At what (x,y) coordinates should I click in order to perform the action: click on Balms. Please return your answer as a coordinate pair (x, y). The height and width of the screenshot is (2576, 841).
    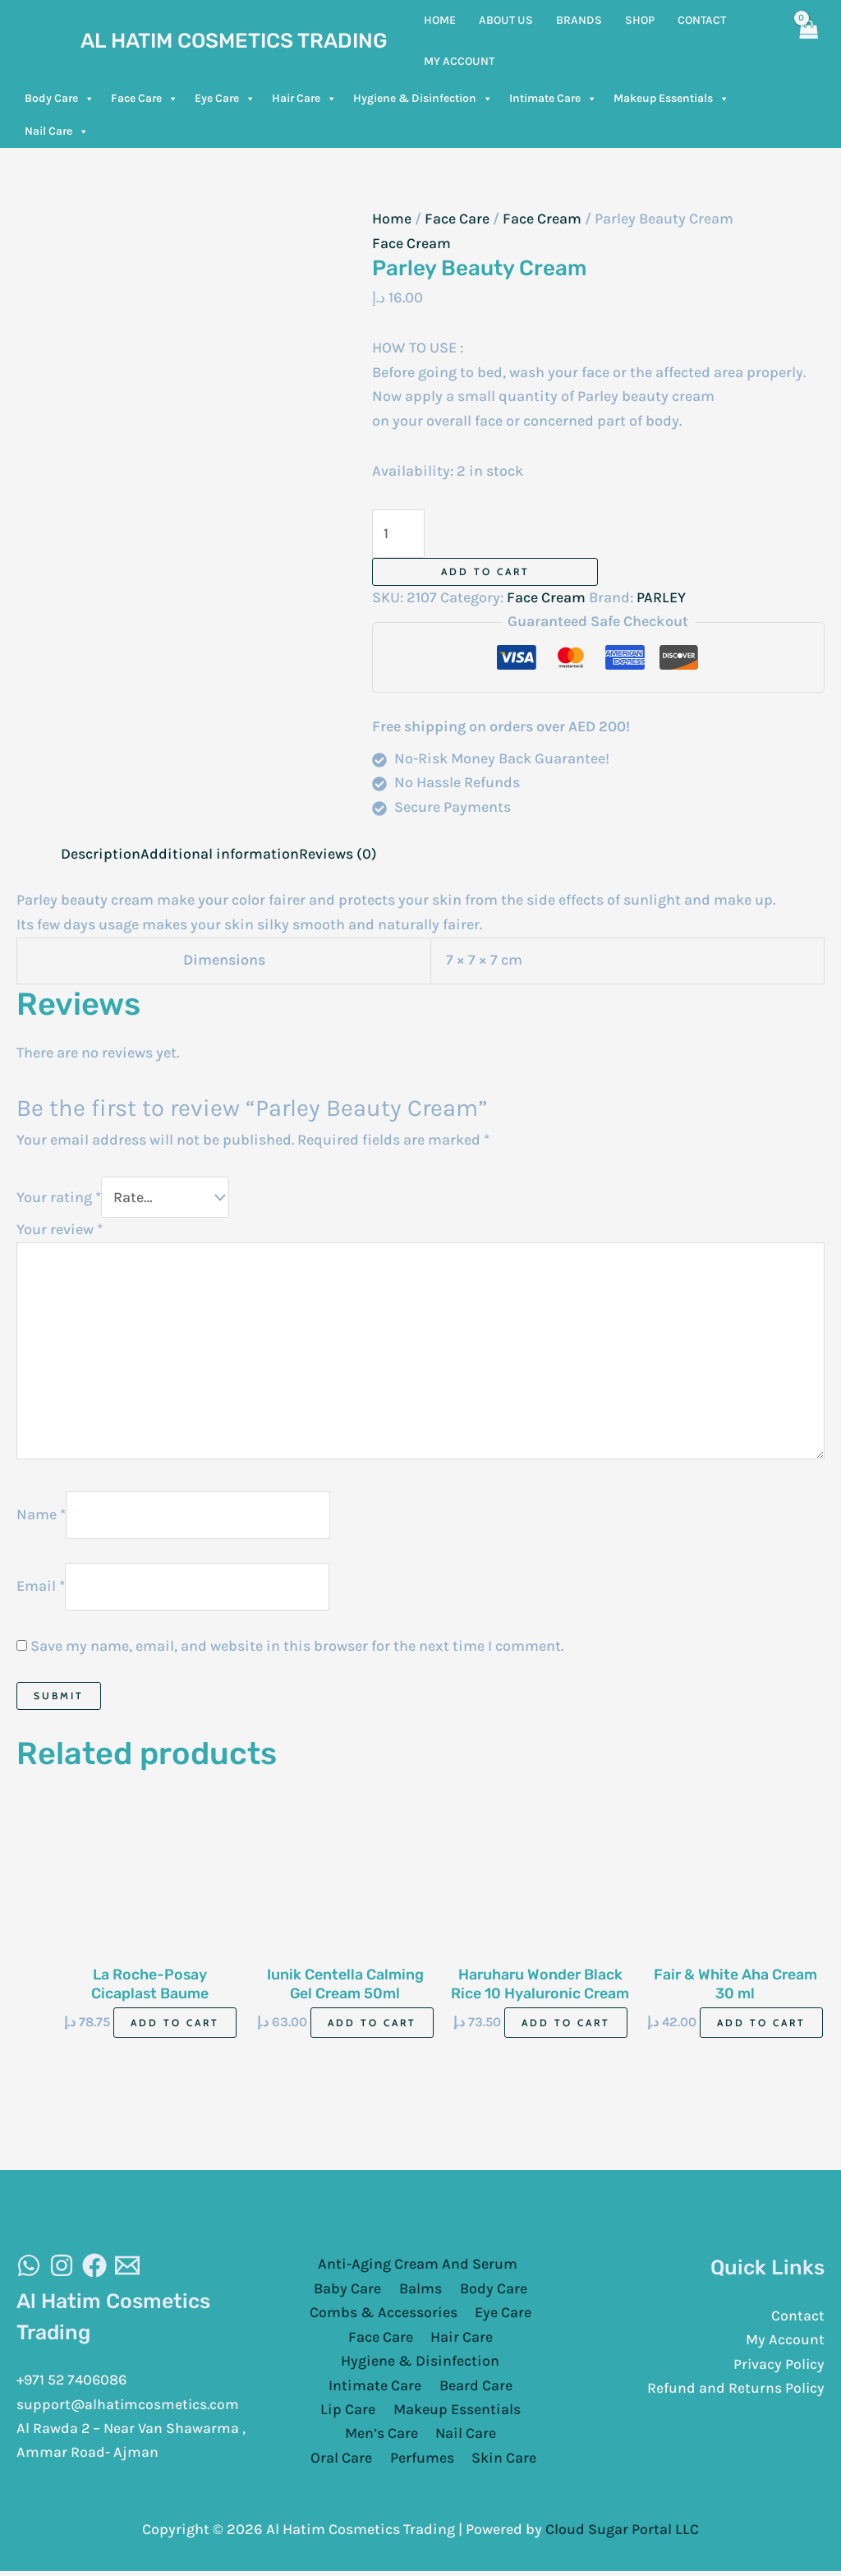
    Looking at the image, I should click on (420, 2292).